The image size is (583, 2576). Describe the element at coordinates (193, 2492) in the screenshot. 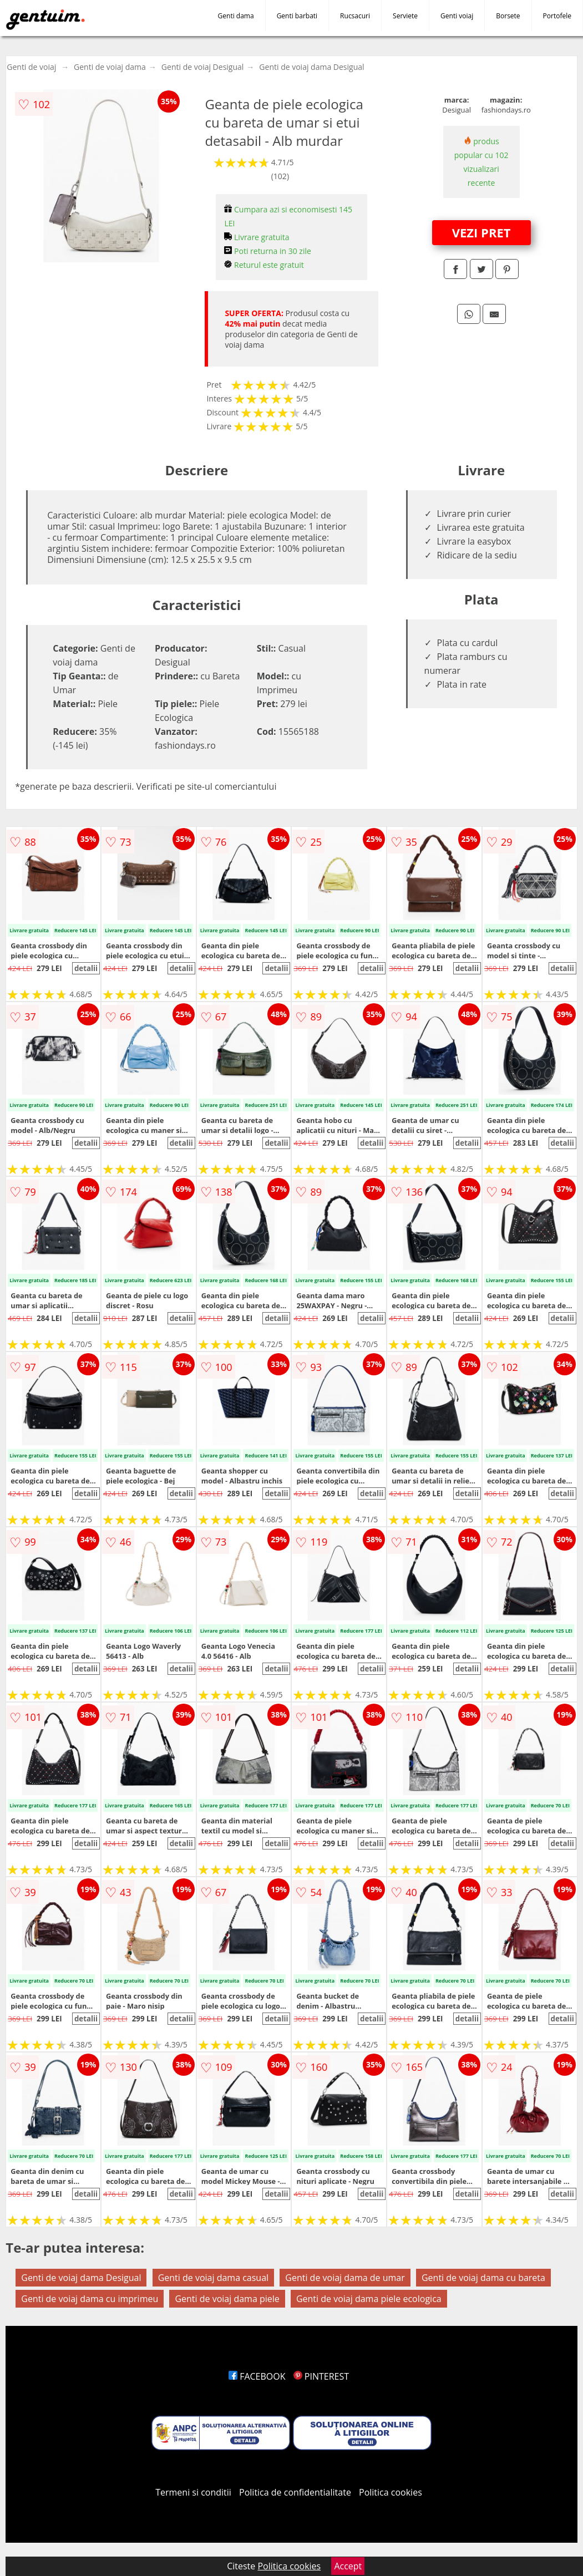

I see `Termeni si conditii` at that location.